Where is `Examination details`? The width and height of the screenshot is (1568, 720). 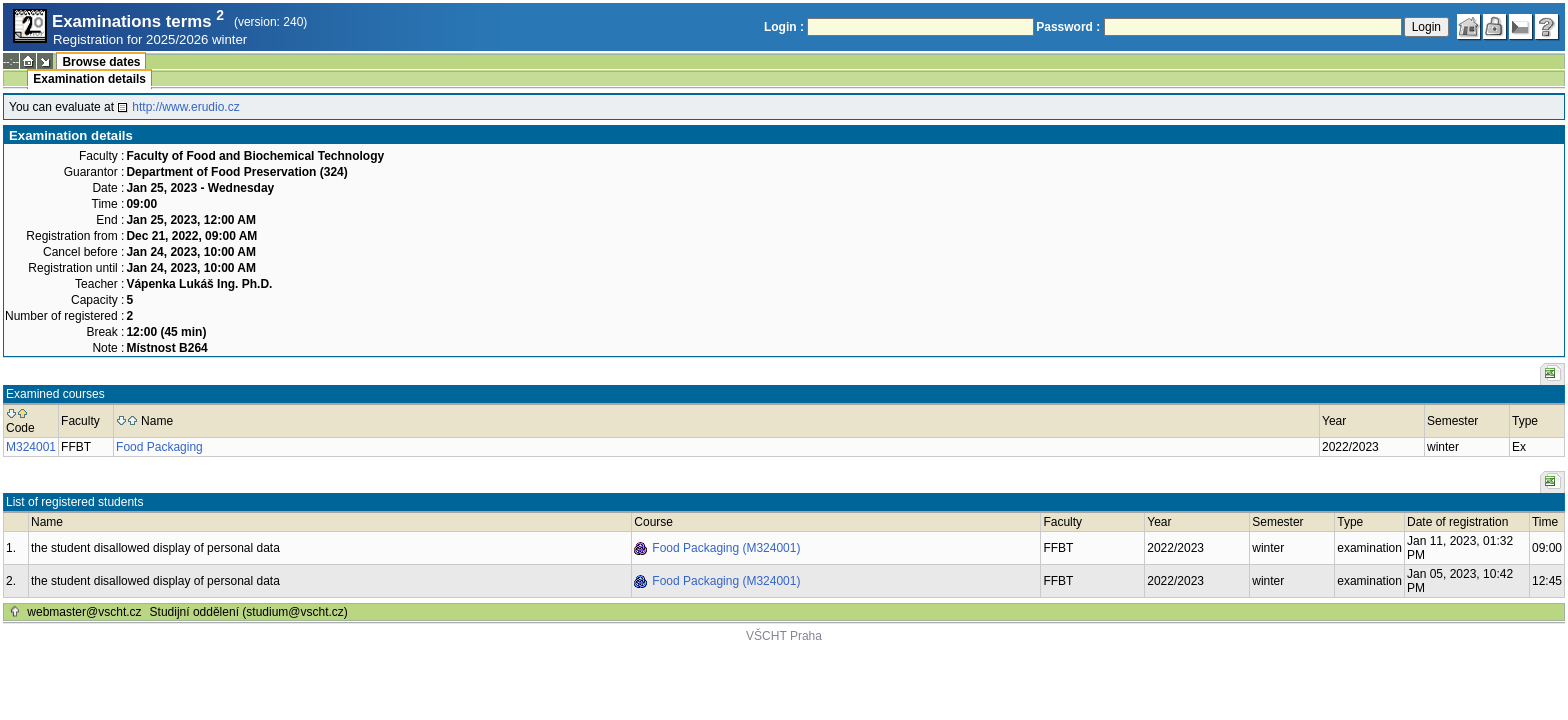 Examination details is located at coordinates (89, 79).